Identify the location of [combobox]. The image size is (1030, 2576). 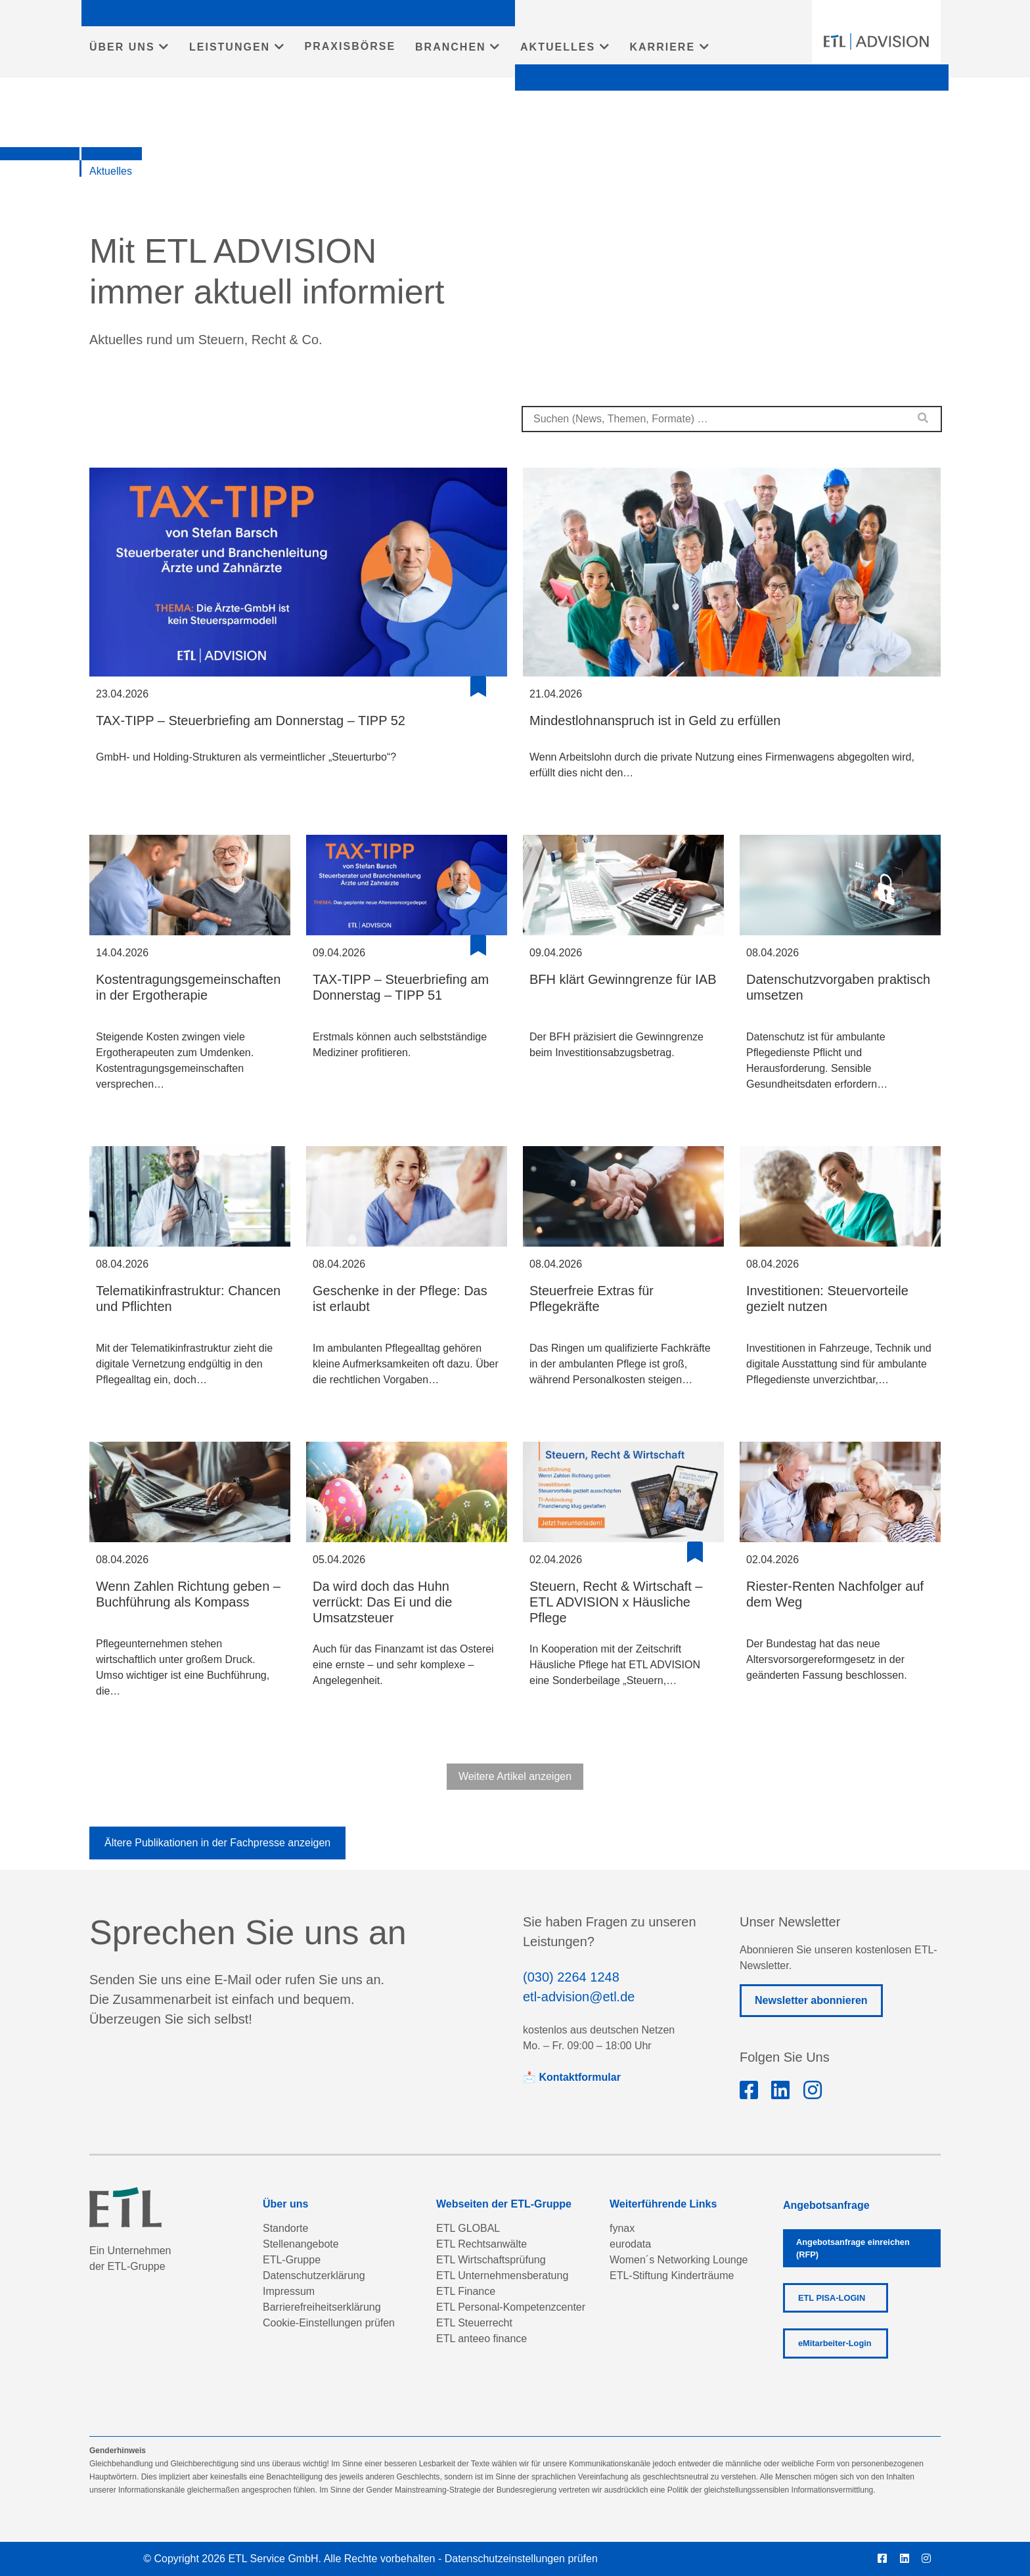
(732, 419).